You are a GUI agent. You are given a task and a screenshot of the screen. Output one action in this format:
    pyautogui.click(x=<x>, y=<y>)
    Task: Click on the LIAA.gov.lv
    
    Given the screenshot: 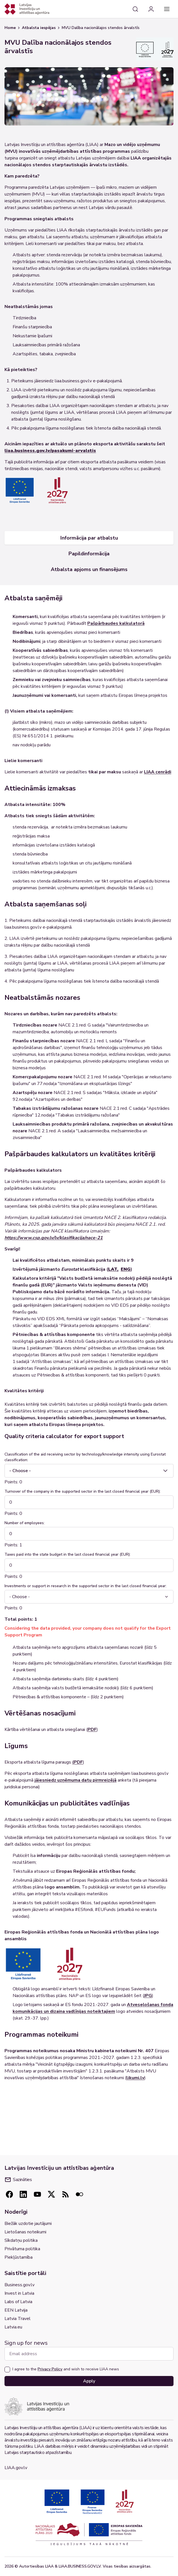 What is the action you would take?
    pyautogui.click(x=15, y=2468)
    